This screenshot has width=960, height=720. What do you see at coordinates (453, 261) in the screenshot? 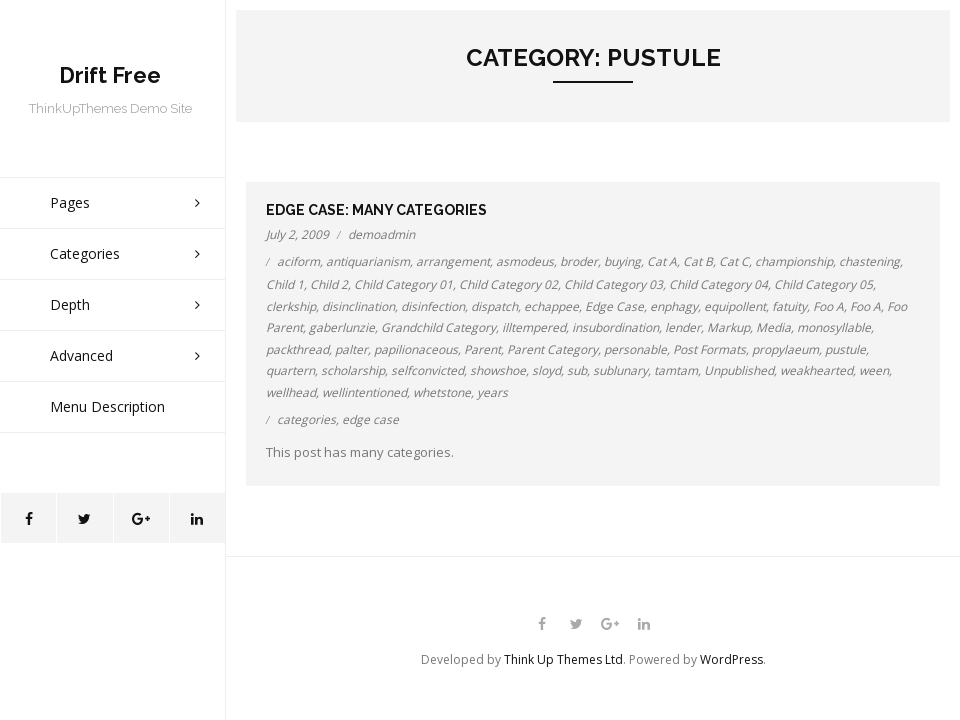
I see `arrangement` at bounding box center [453, 261].